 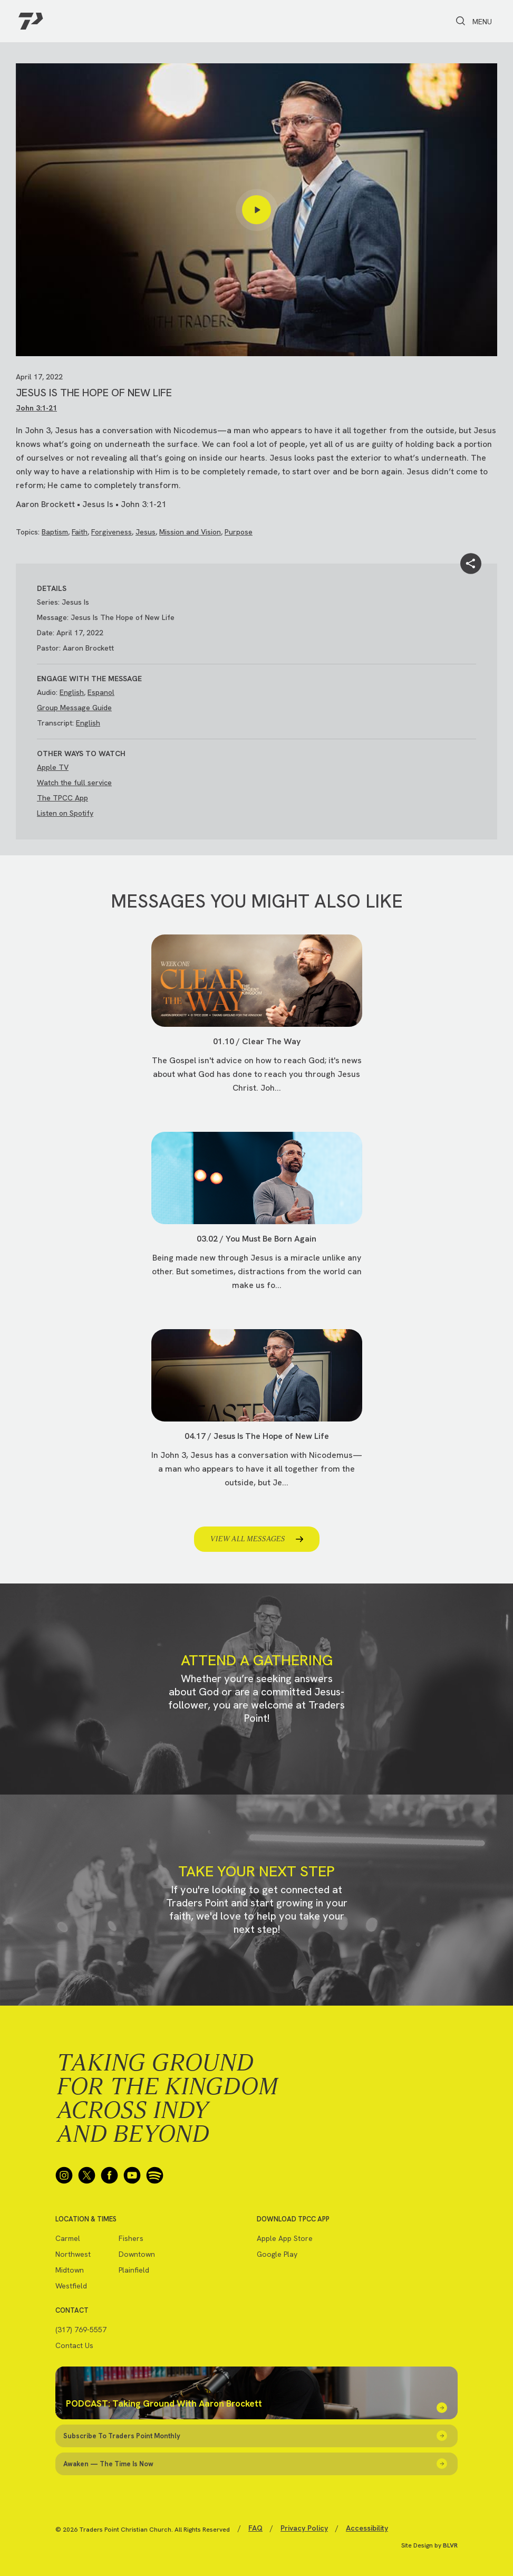 What do you see at coordinates (65, 813) in the screenshot?
I see `Listen on Spotify` at bounding box center [65, 813].